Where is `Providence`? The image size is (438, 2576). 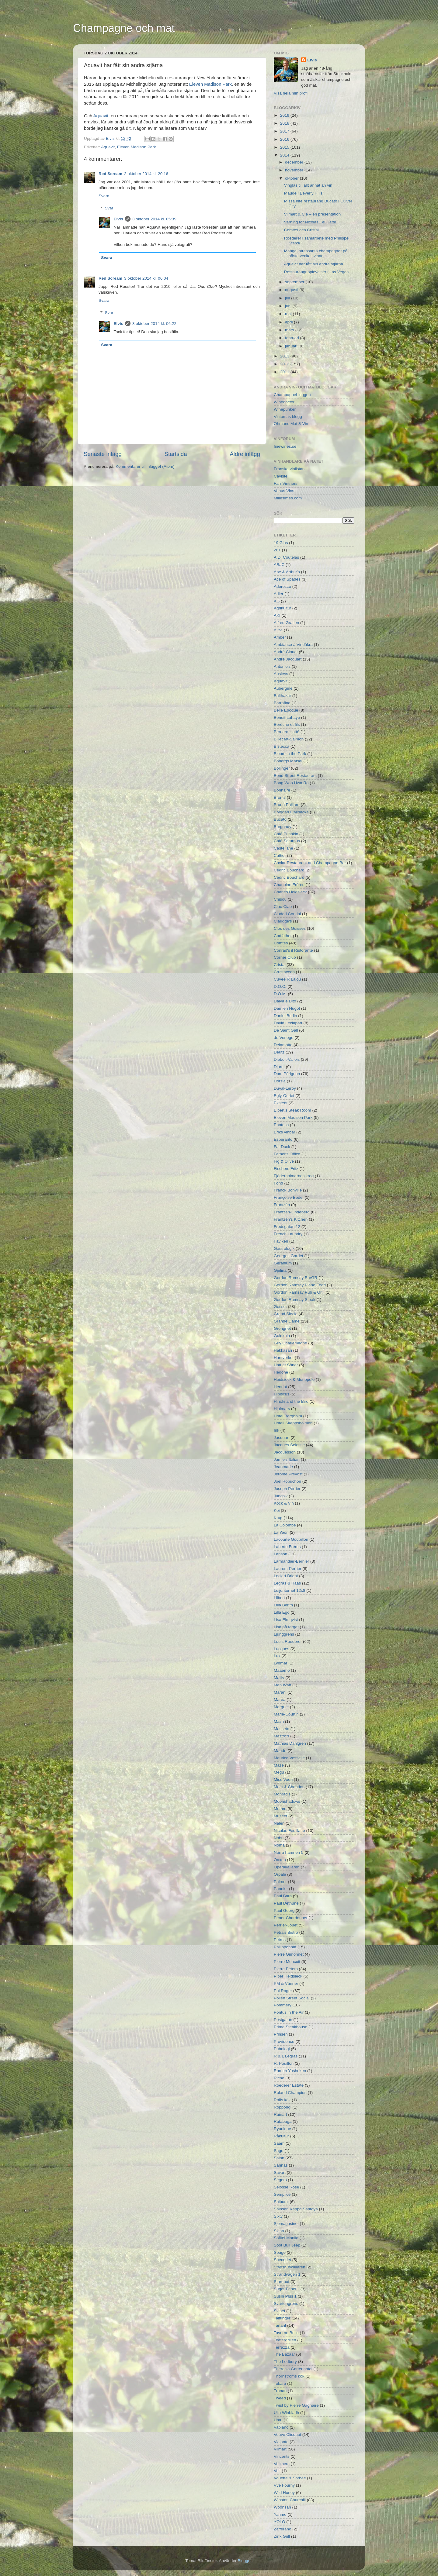
Providence is located at coordinates (284, 2041).